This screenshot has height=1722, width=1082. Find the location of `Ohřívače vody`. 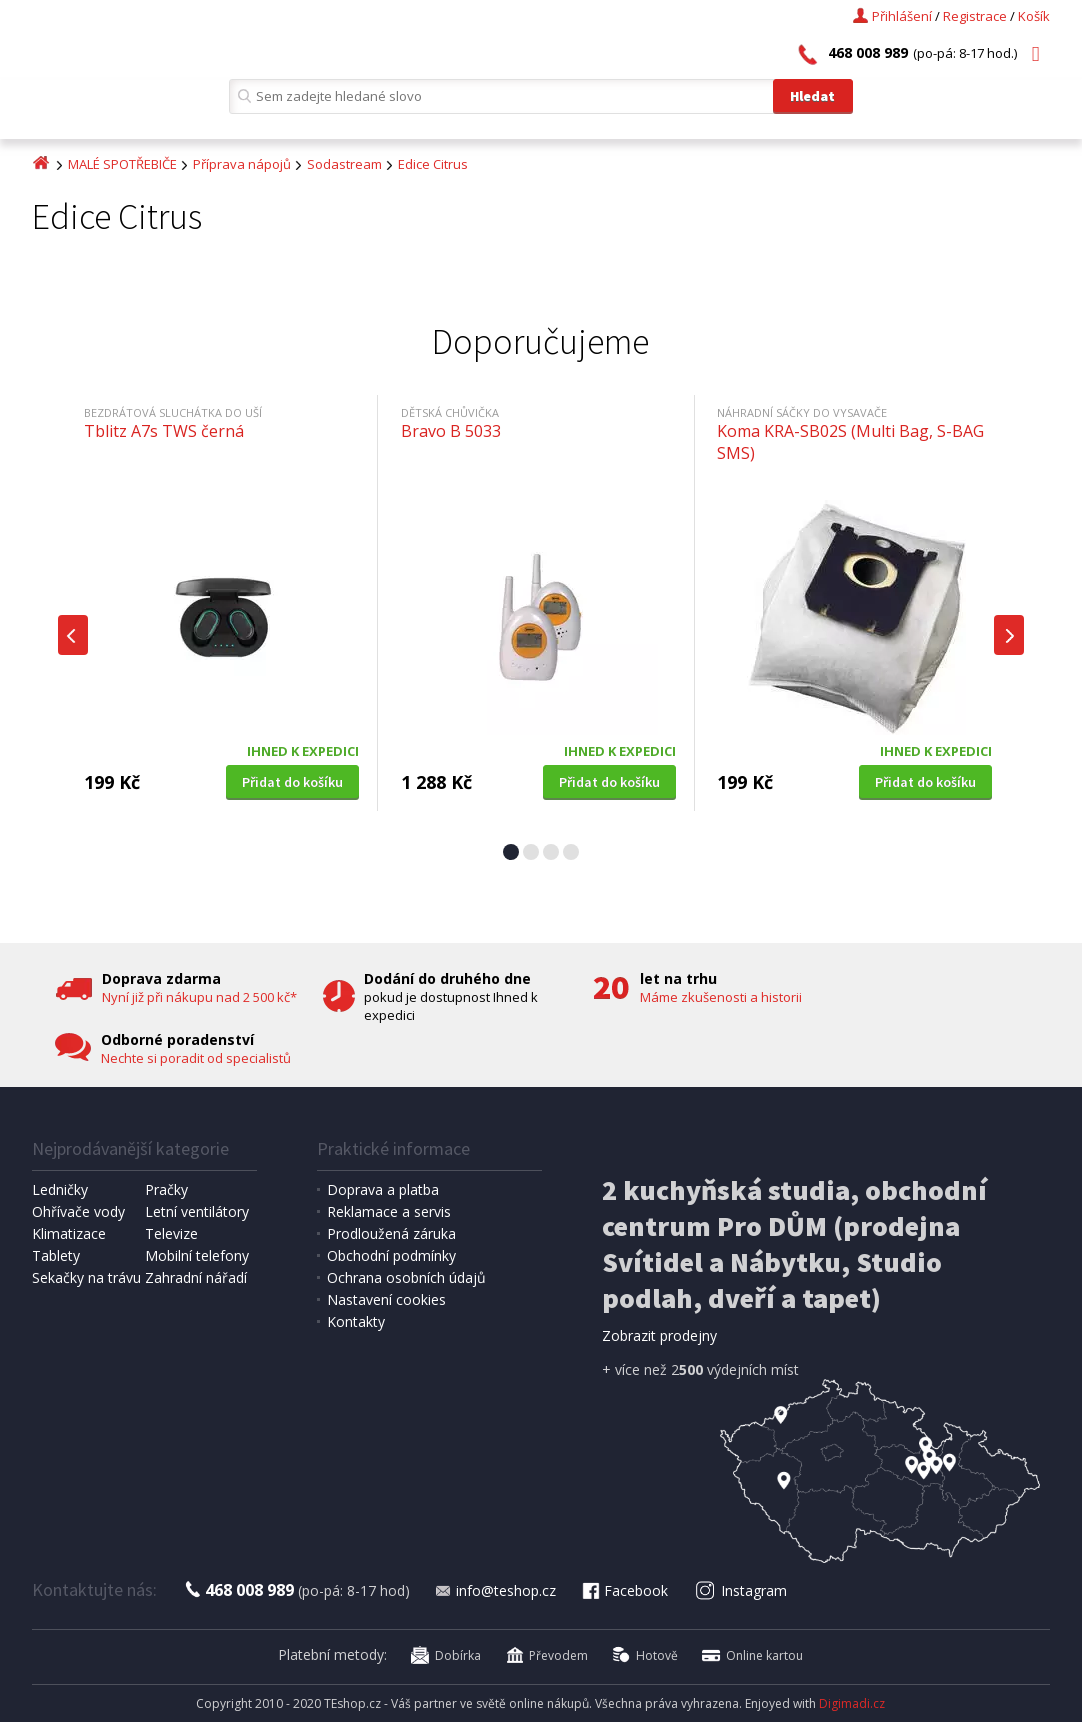

Ohřívače vody is located at coordinates (78, 1211).